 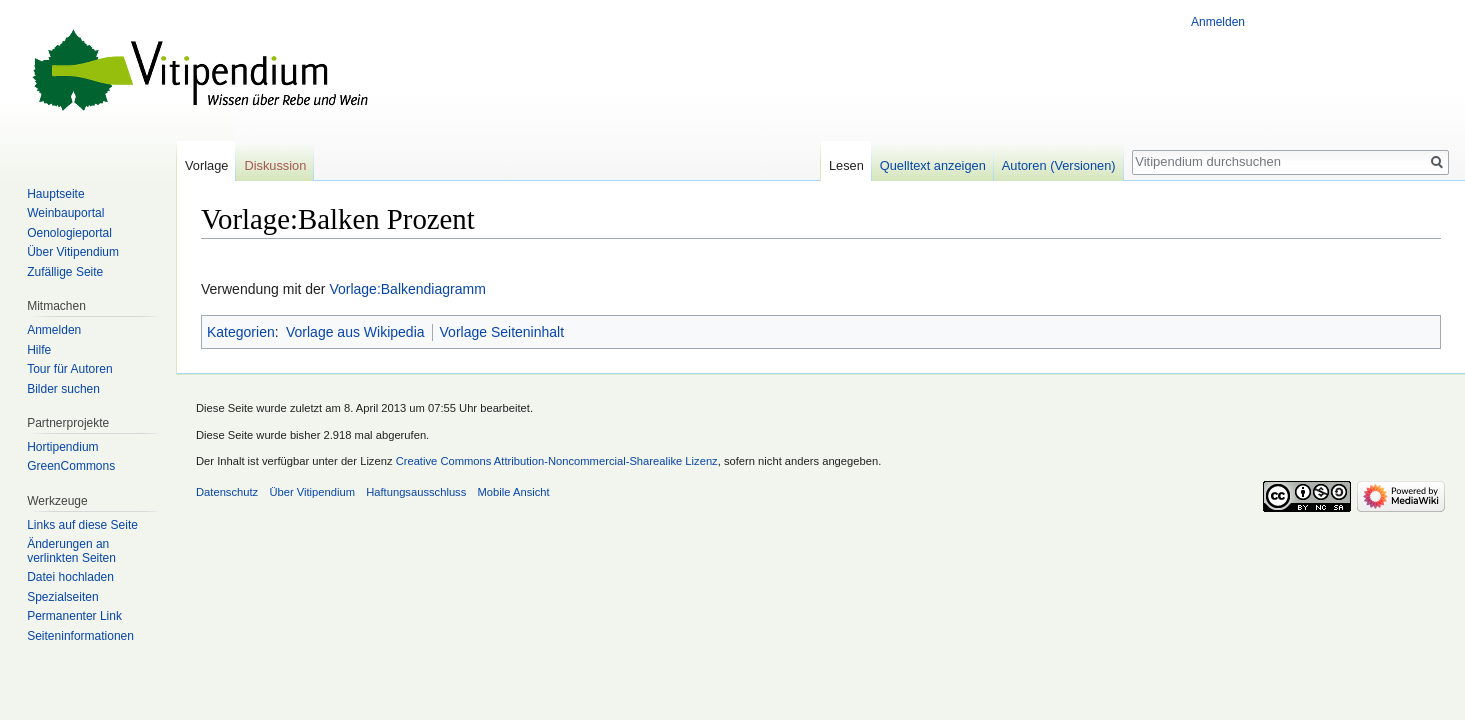 What do you see at coordinates (63, 389) in the screenshot?
I see `Bilder suchen` at bounding box center [63, 389].